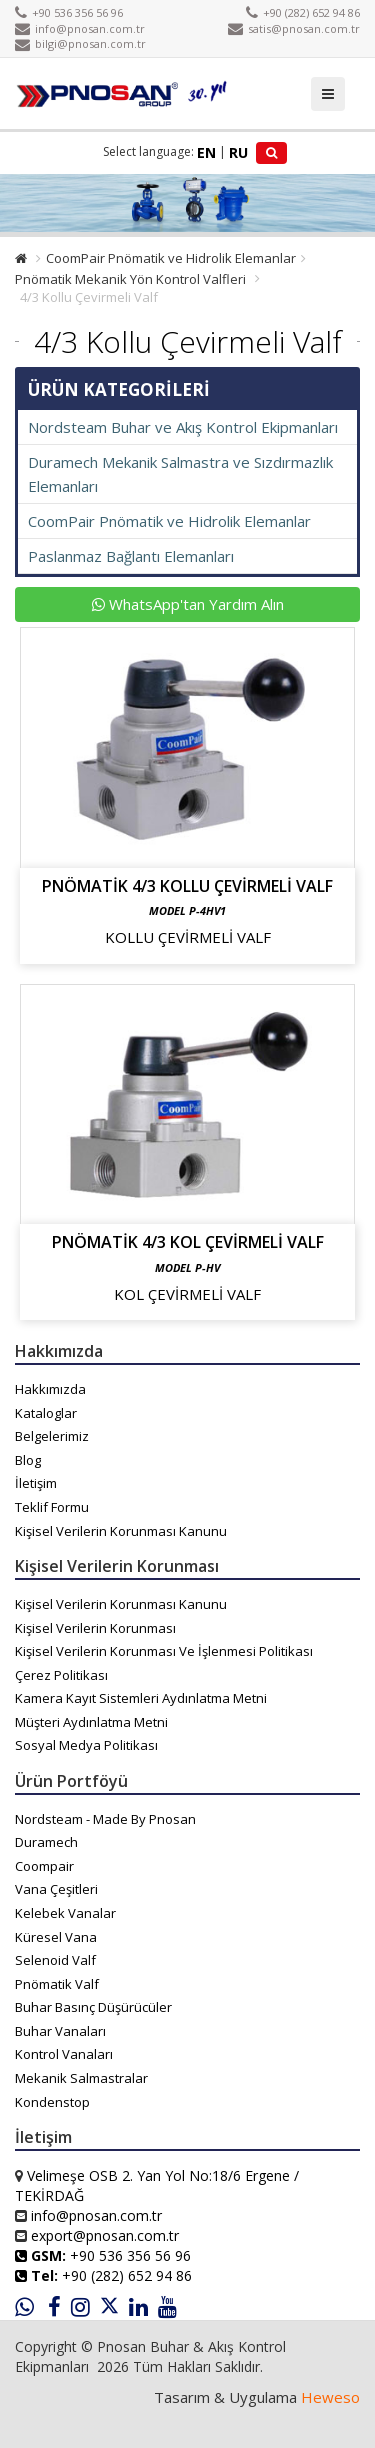 Image resolution: width=375 pixels, height=2448 pixels. Describe the element at coordinates (171, 258) in the screenshot. I see `CoomPair Pnömatik ve Hidrolik Elemanlar` at that location.